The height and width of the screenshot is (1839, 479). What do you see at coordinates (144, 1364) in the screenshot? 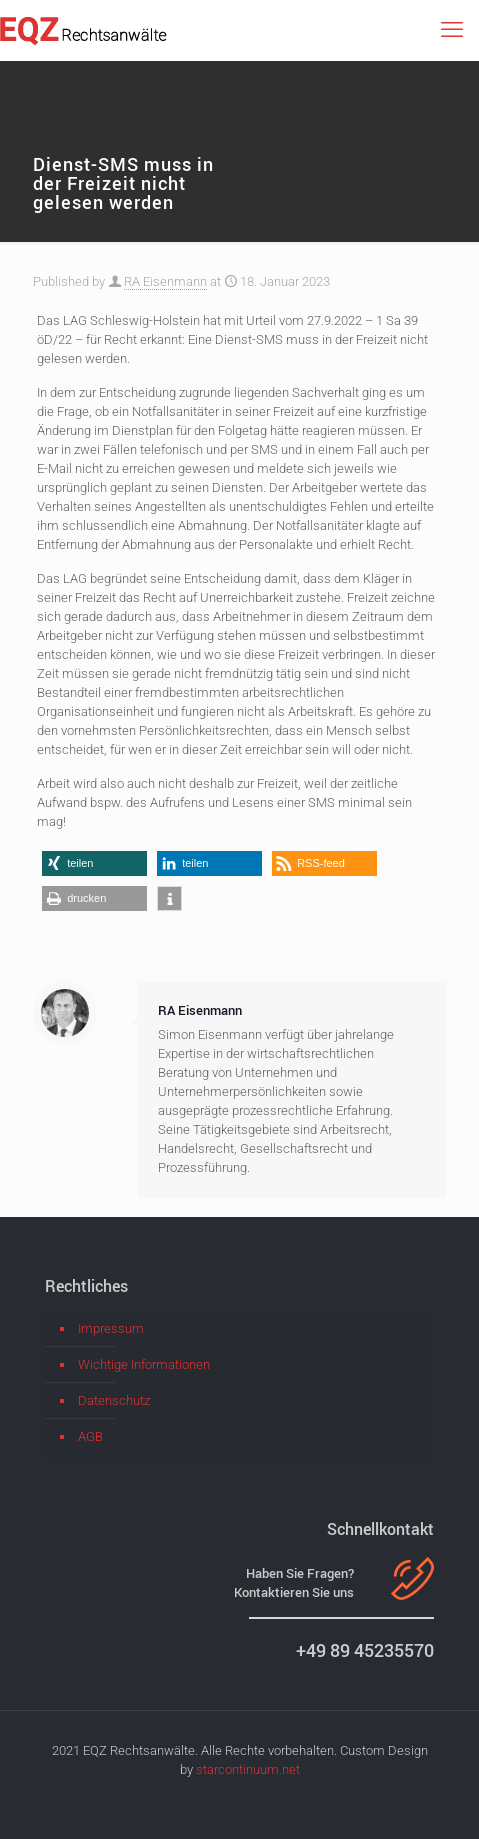
I see `Wichtige Informationen` at bounding box center [144, 1364].